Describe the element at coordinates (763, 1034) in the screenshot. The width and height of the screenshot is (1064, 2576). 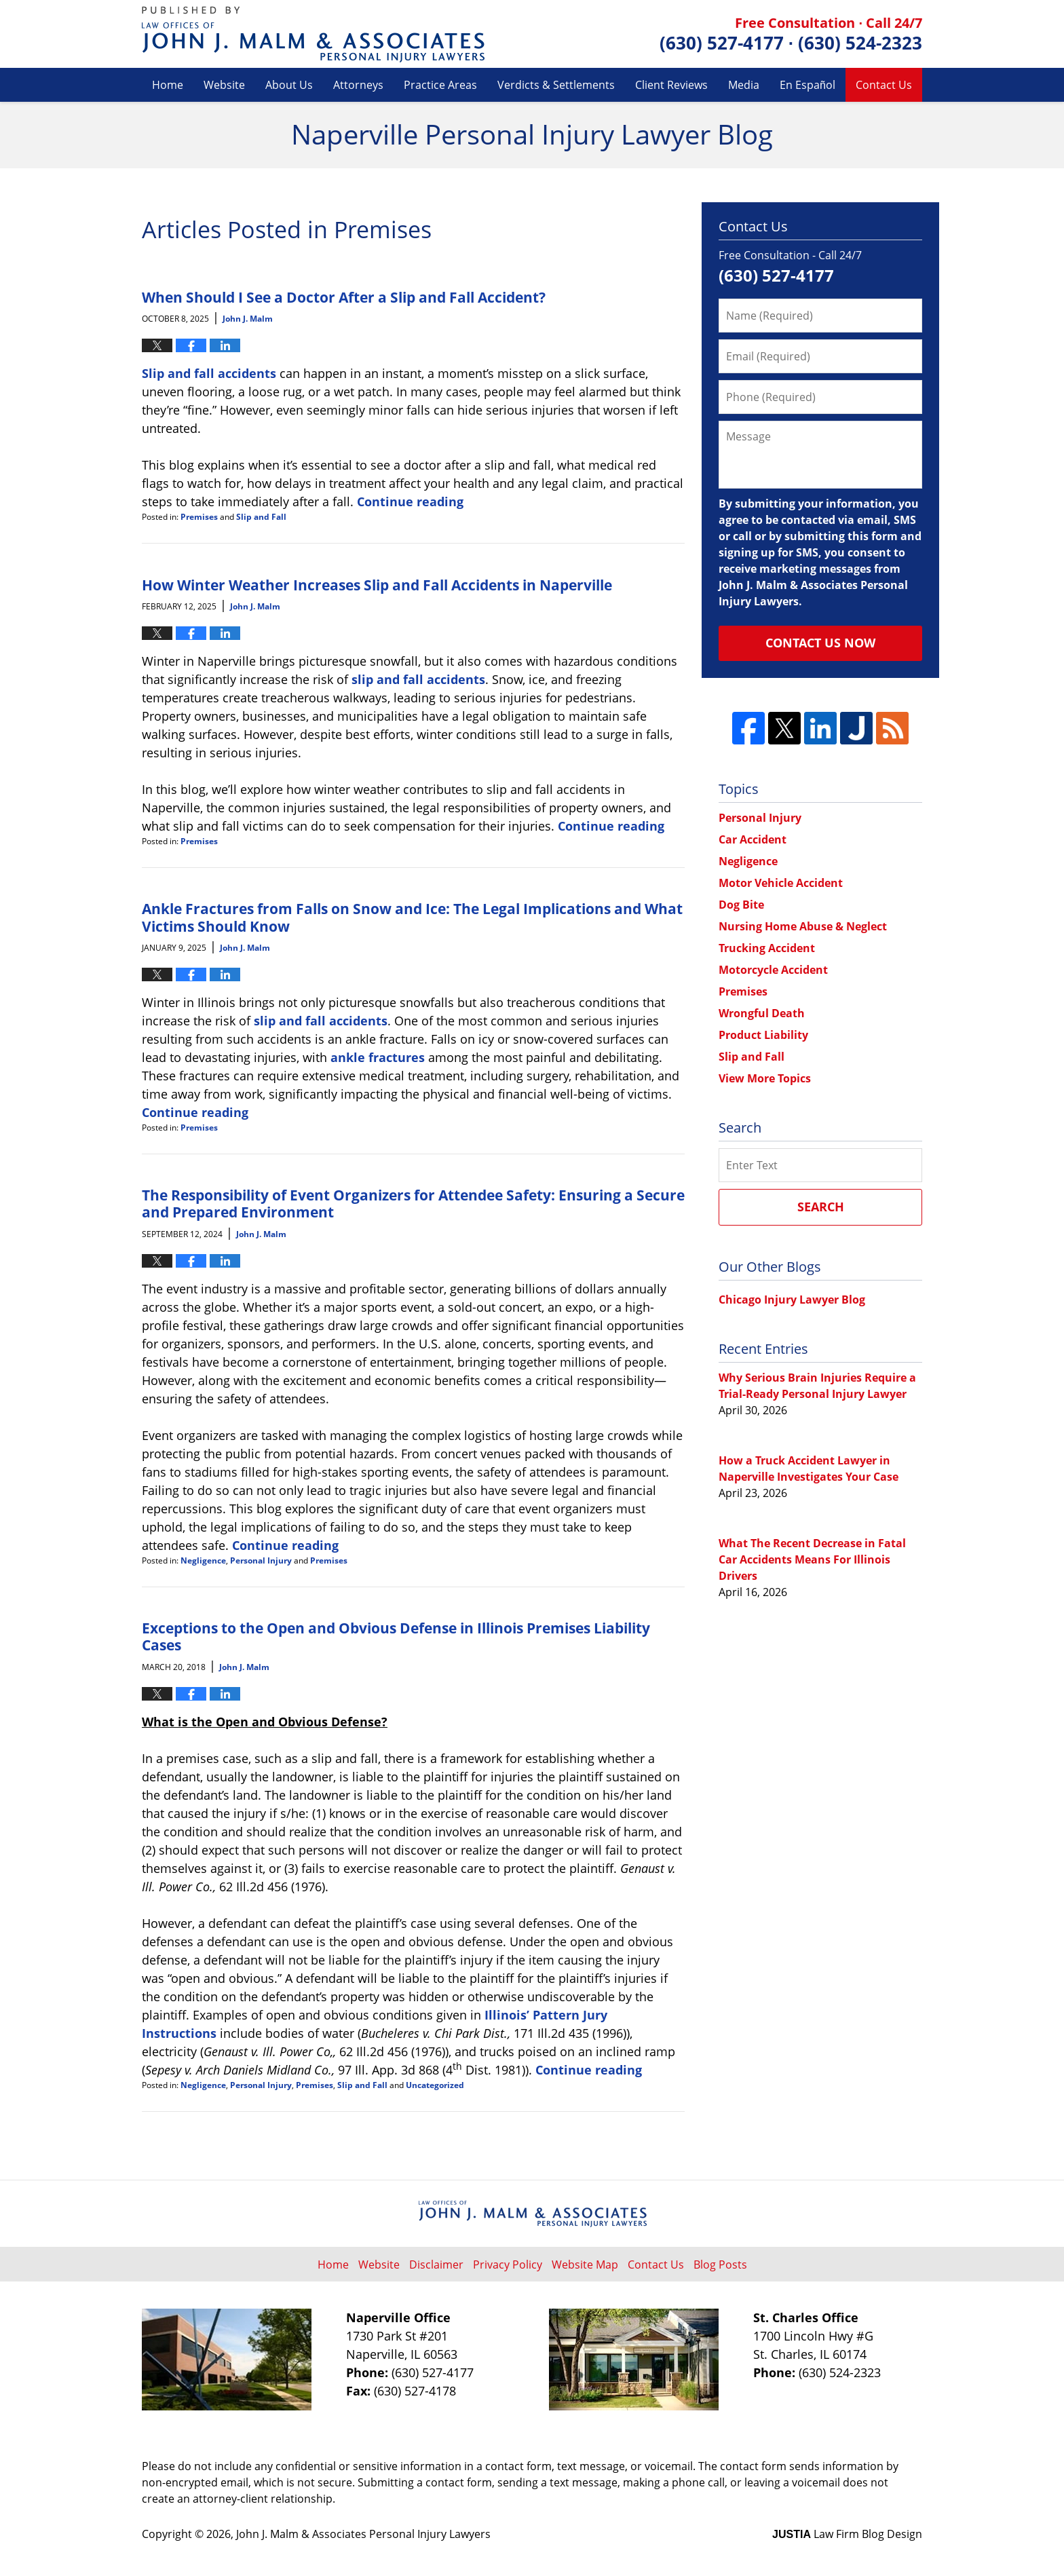
I see `Product Liability` at that location.